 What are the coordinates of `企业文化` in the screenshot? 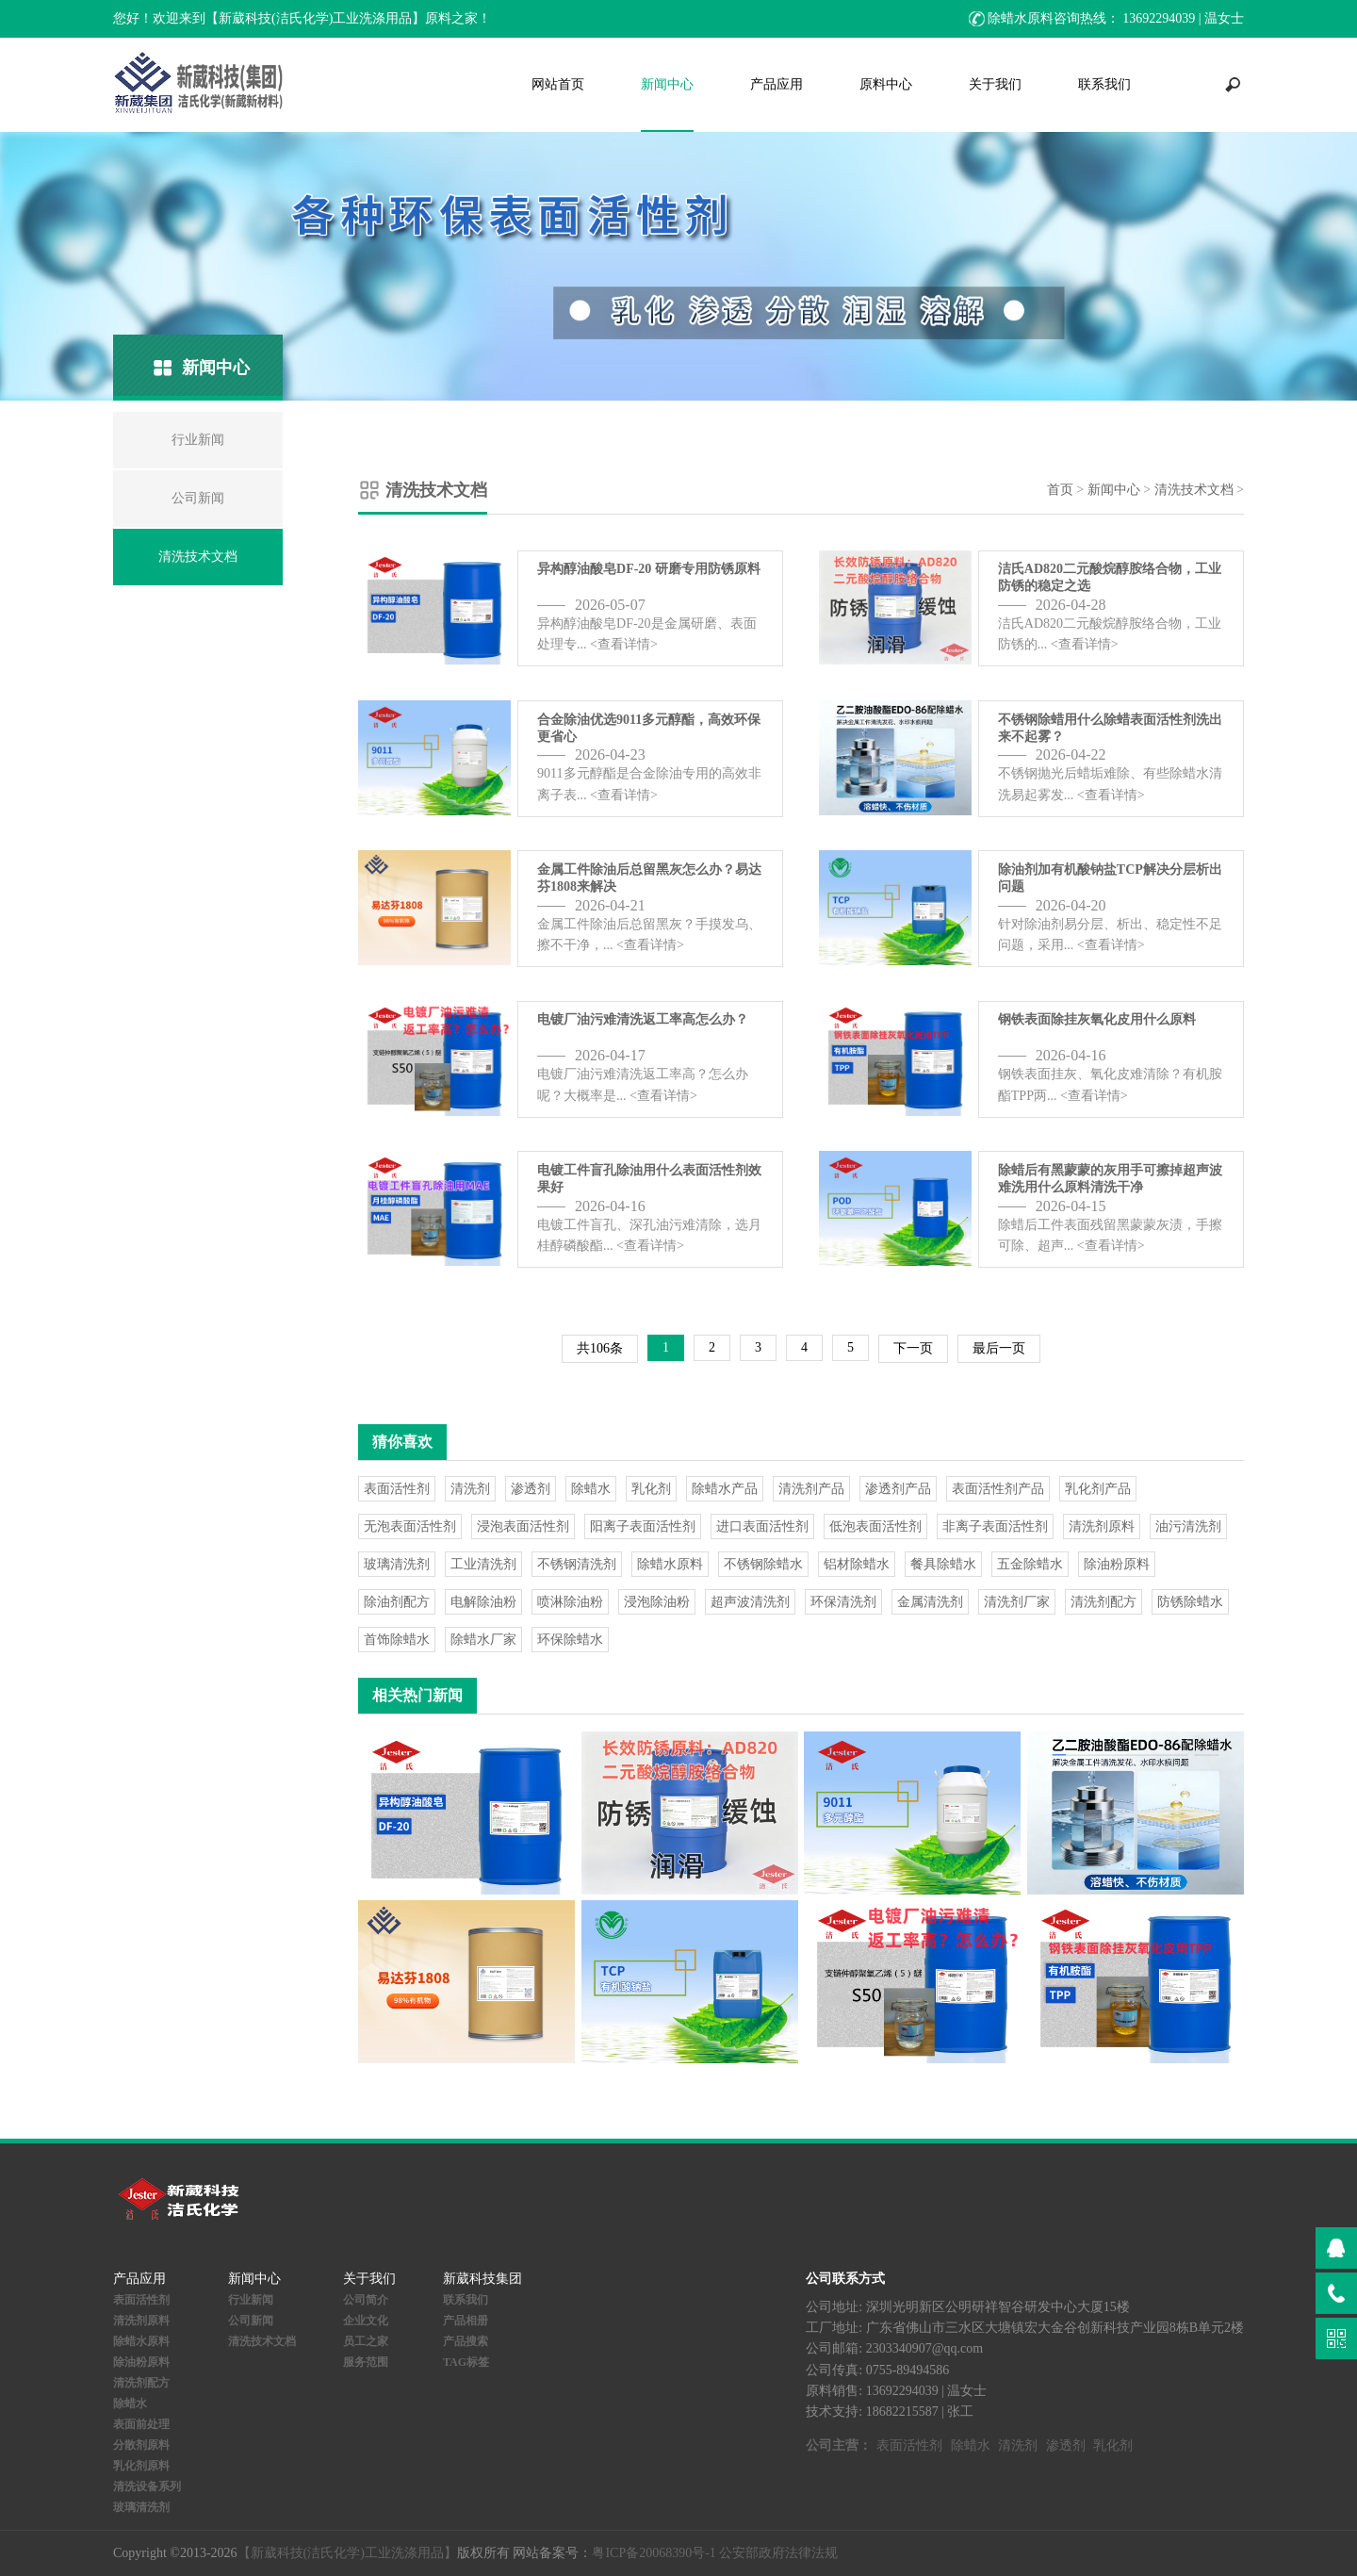 It's located at (365, 2320).